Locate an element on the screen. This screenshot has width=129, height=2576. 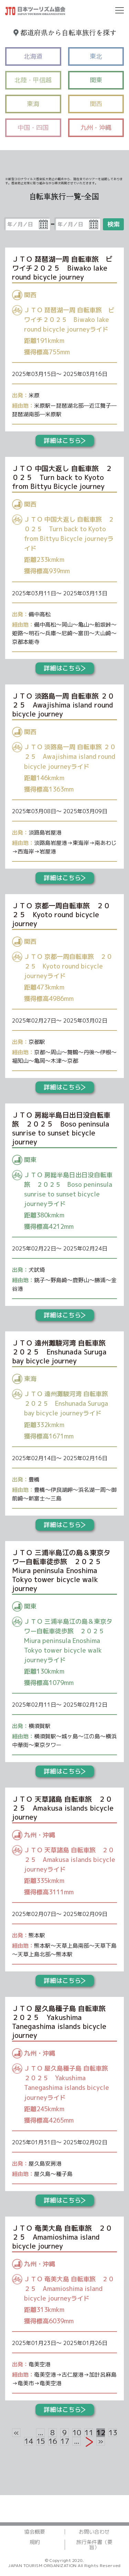
規約 is located at coordinates (35, 2542).